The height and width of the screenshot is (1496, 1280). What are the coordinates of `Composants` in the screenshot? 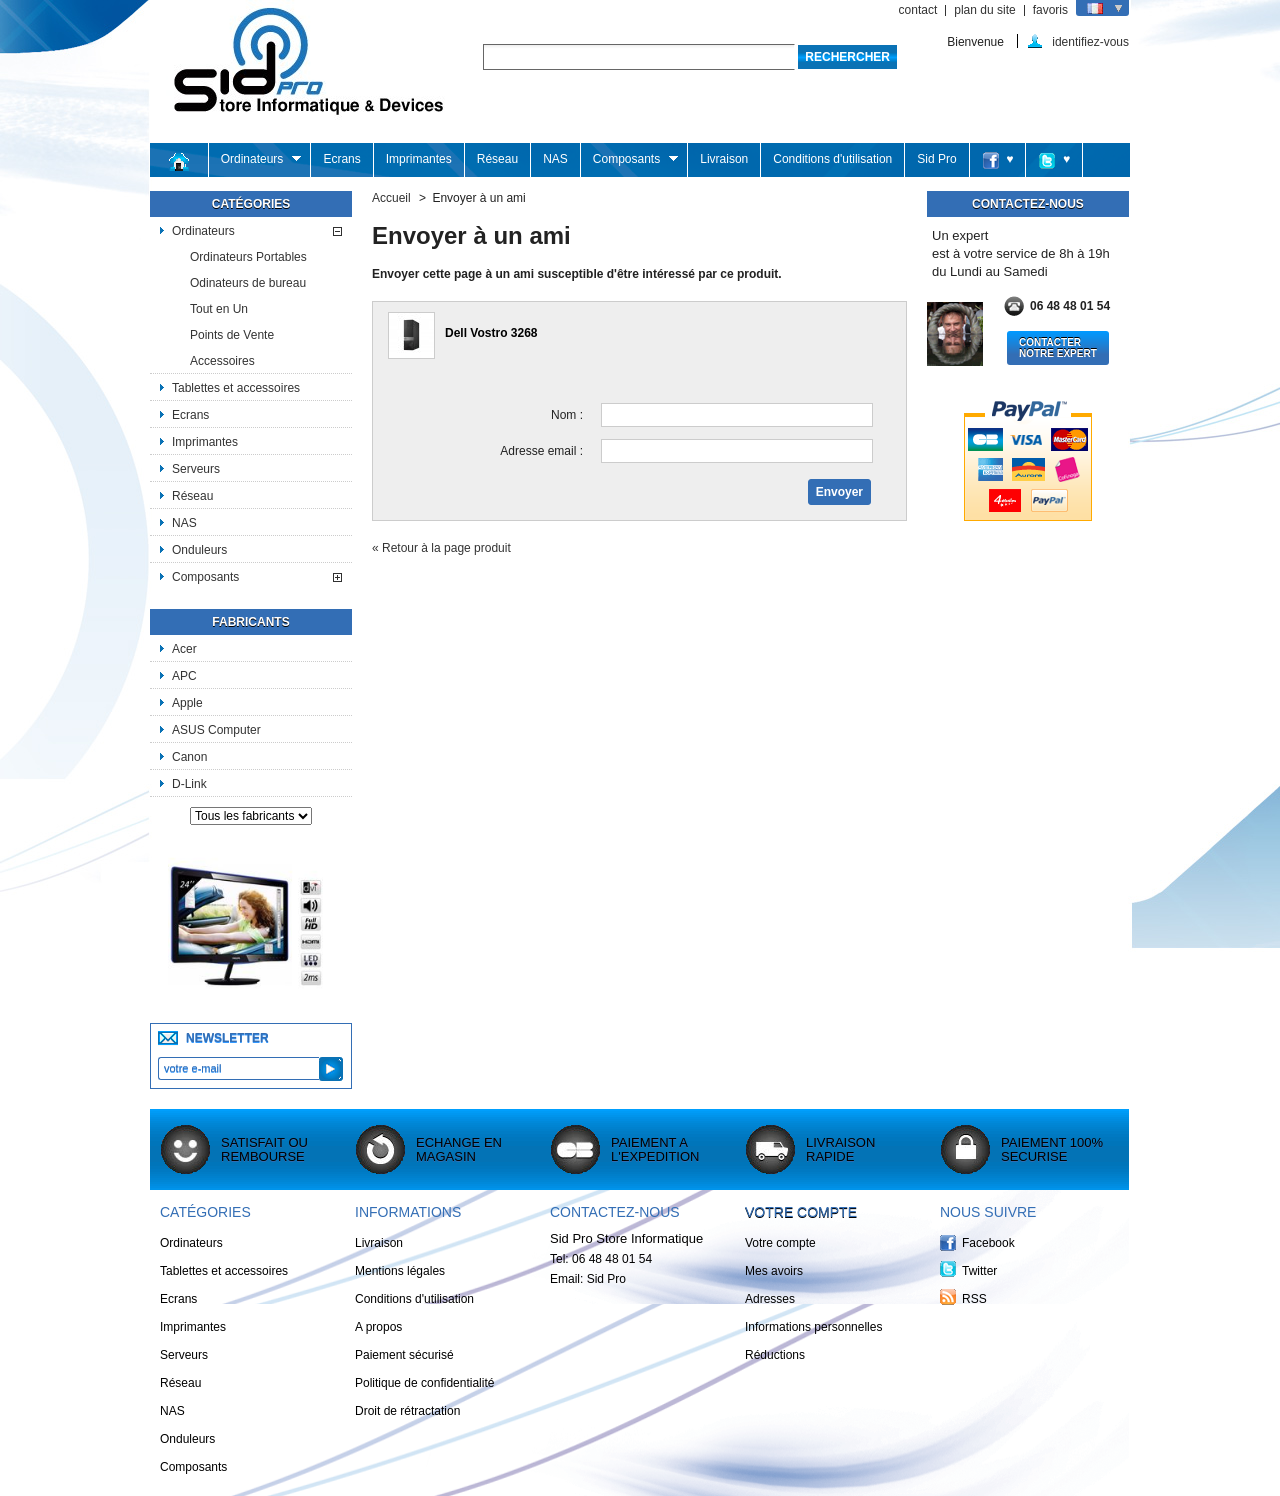 It's located at (629, 159).